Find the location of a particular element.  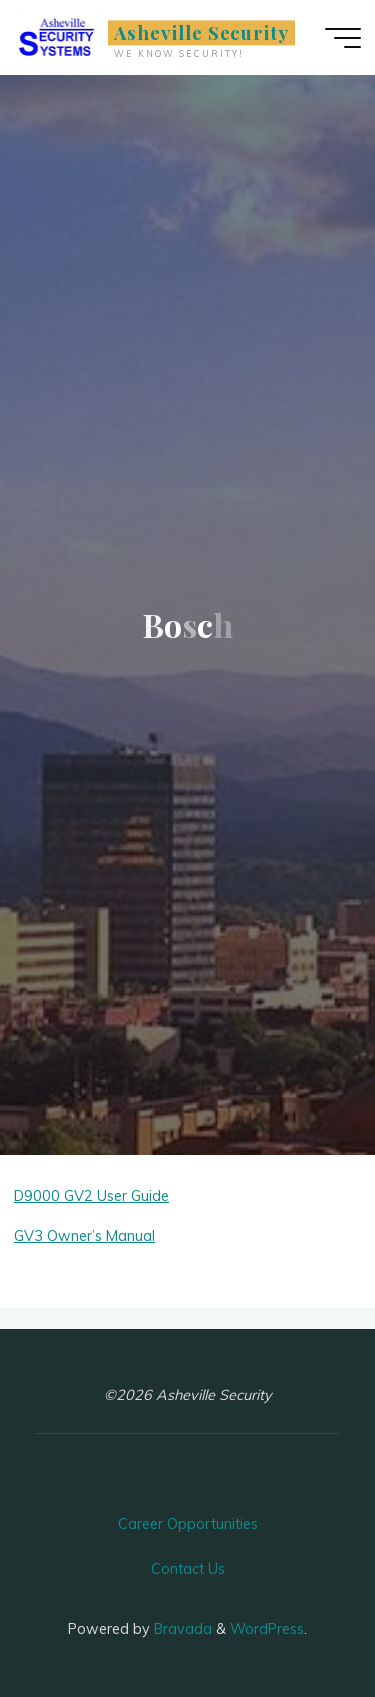

GV3 Owner’s Manual is located at coordinates (84, 1236).